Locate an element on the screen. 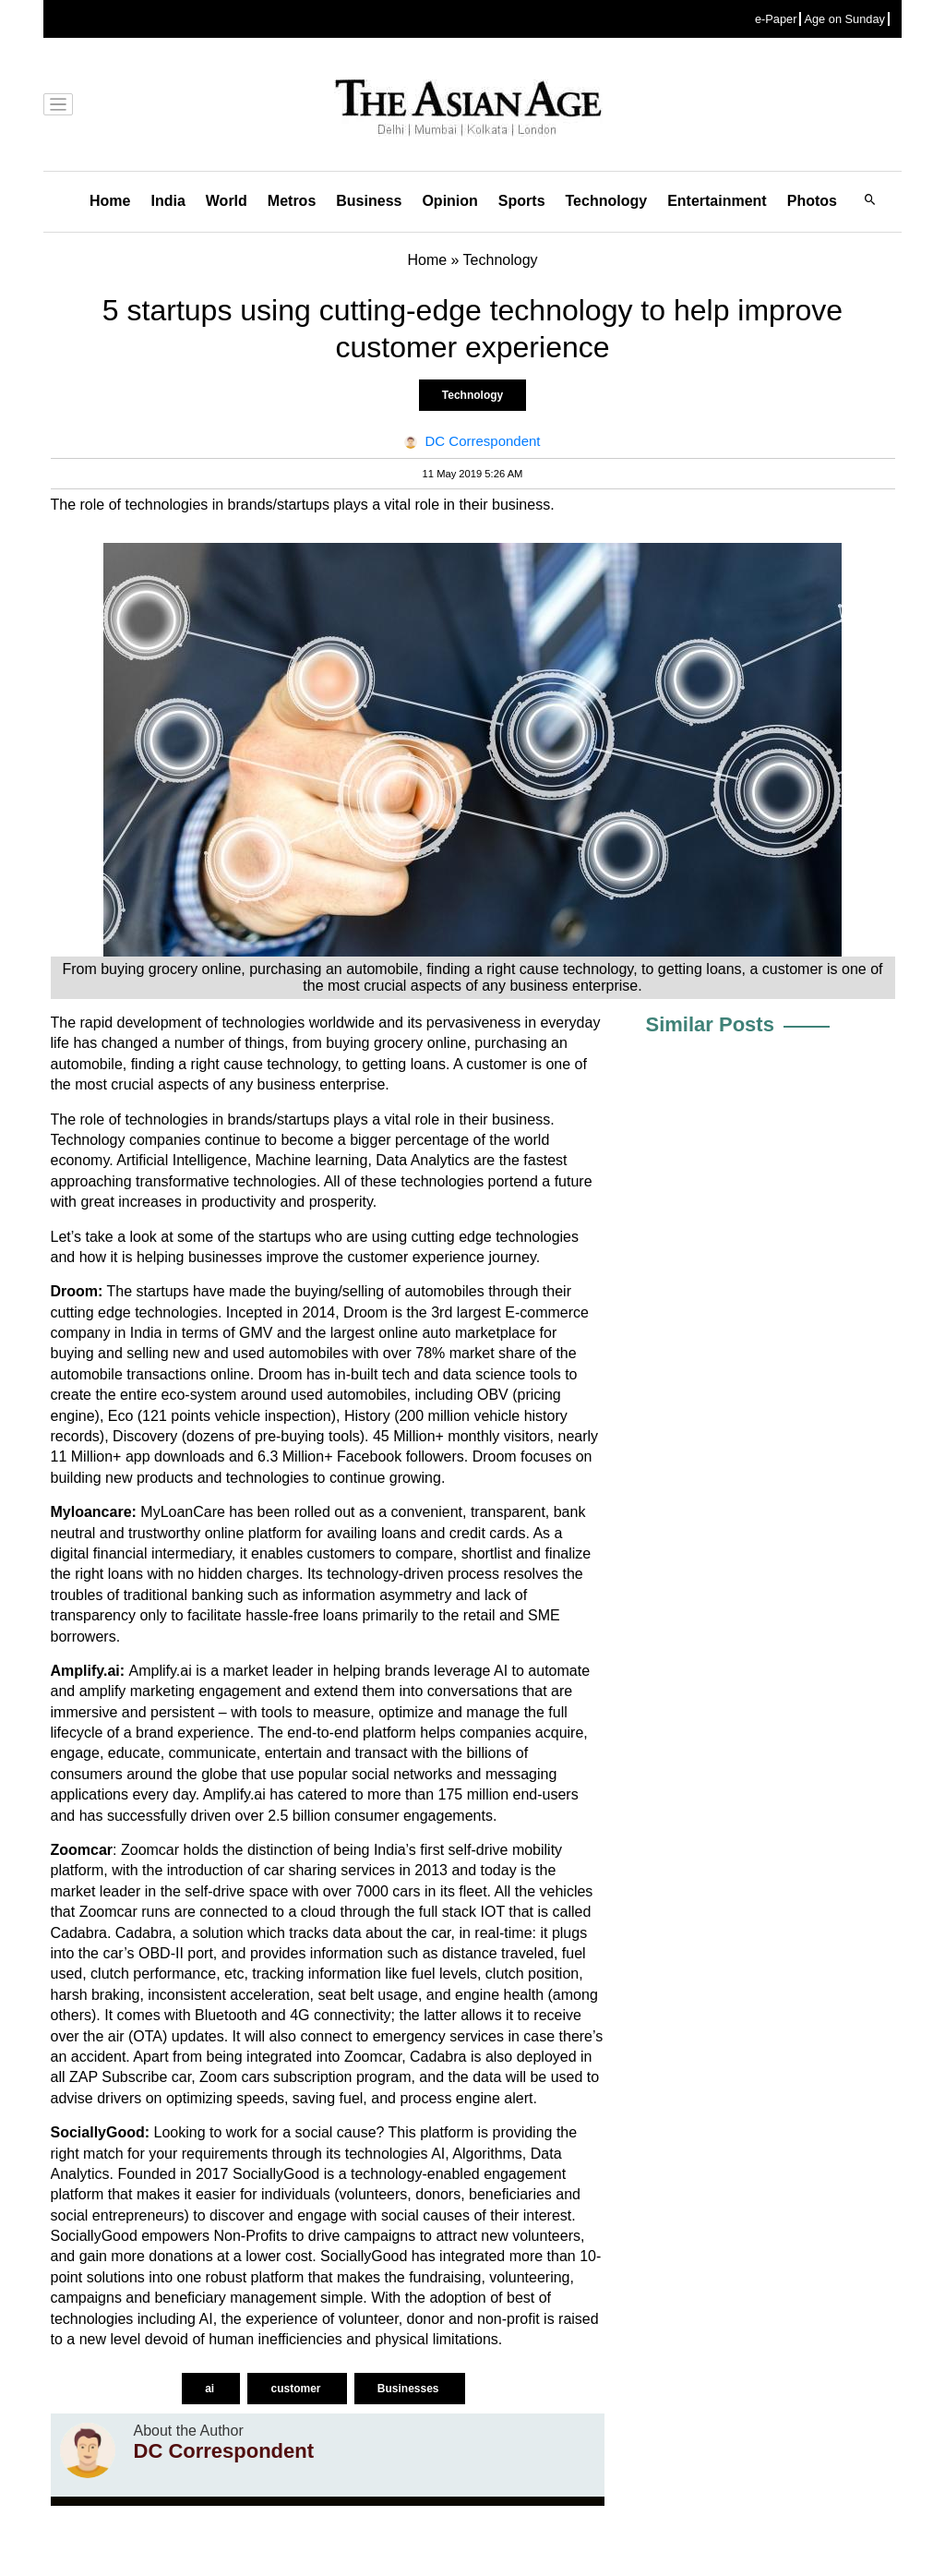 Image resolution: width=945 pixels, height=2576 pixels. Photos is located at coordinates (812, 201).